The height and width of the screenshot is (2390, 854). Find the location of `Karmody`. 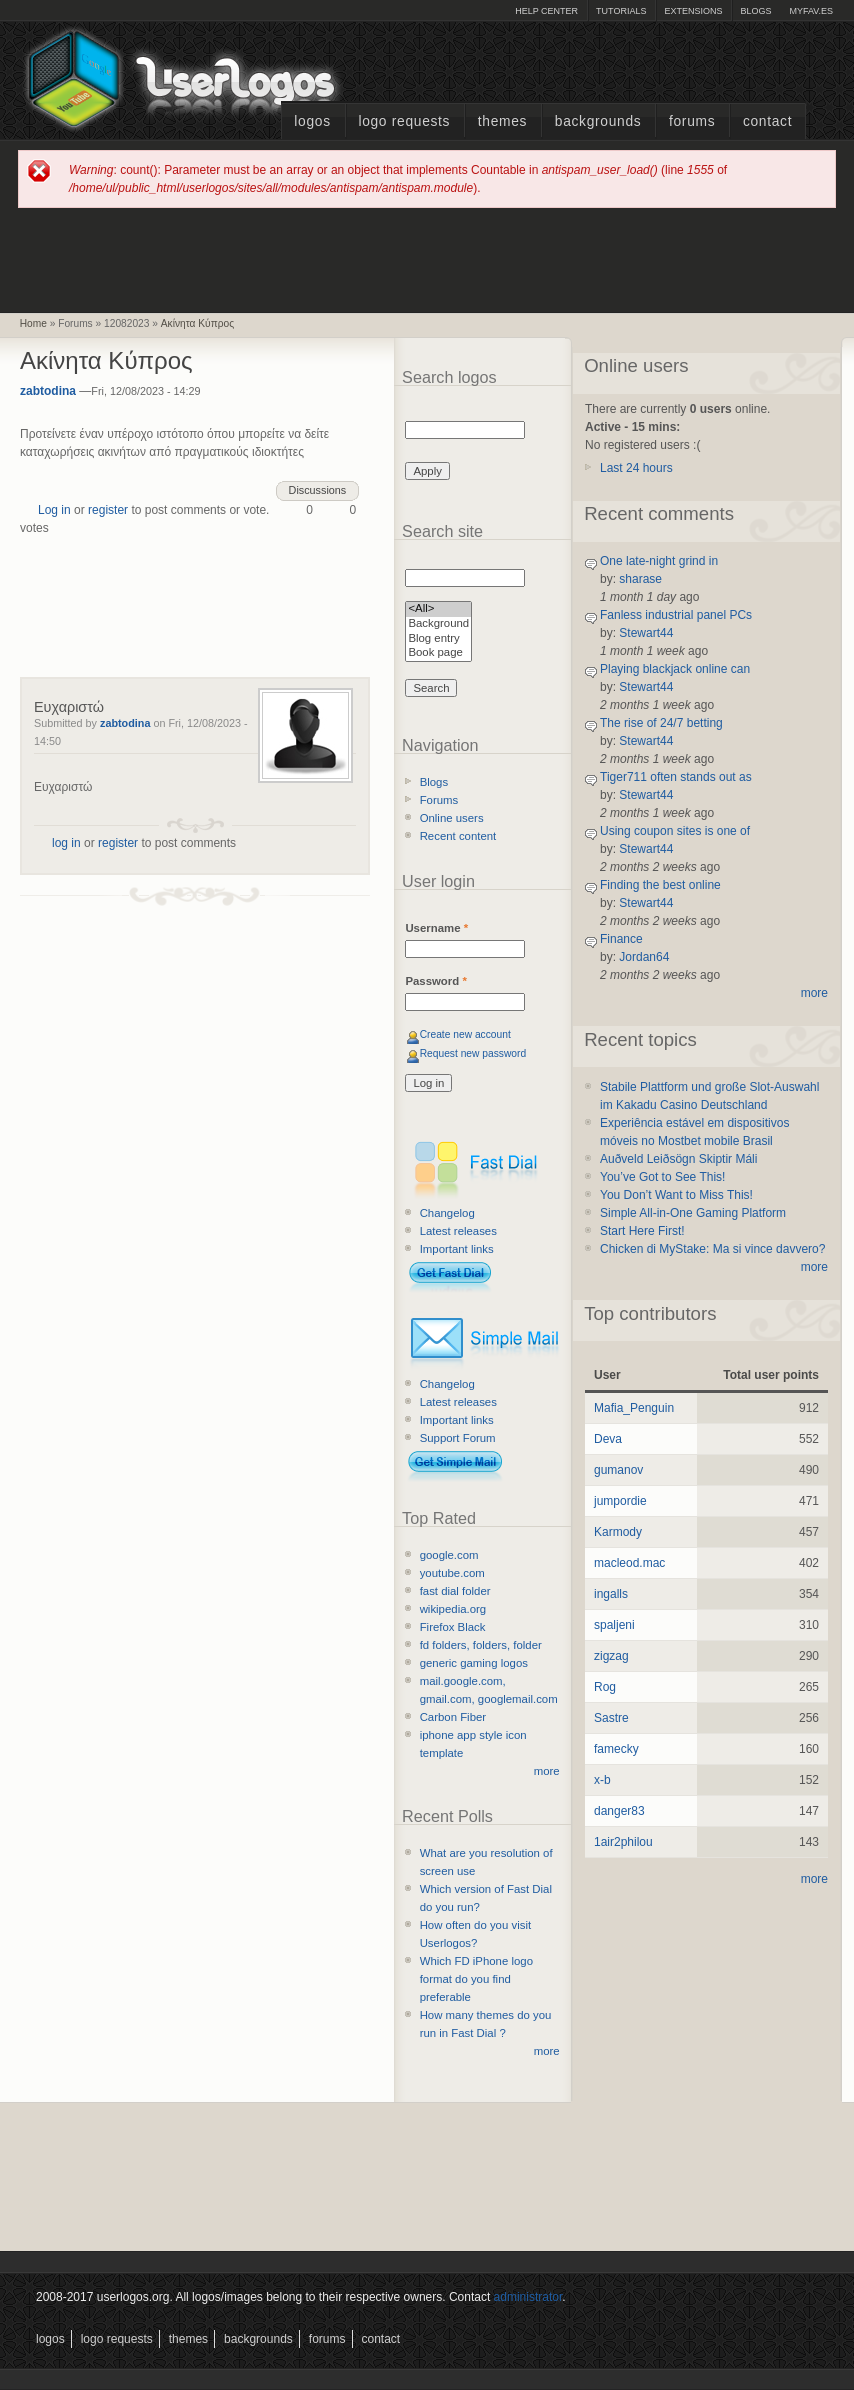

Karmody is located at coordinates (618, 1532).